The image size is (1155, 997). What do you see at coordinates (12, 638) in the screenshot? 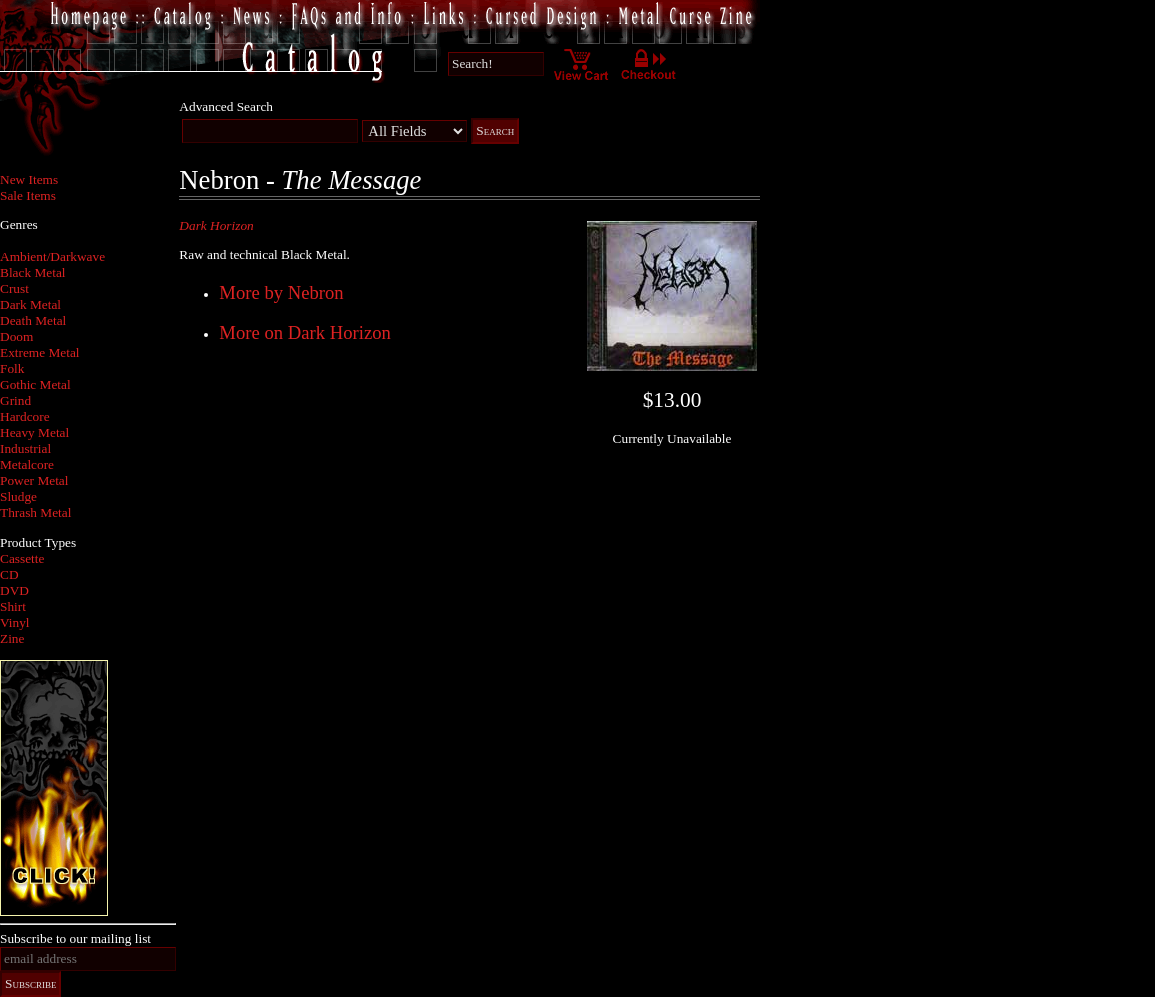
I see `Zine` at bounding box center [12, 638].